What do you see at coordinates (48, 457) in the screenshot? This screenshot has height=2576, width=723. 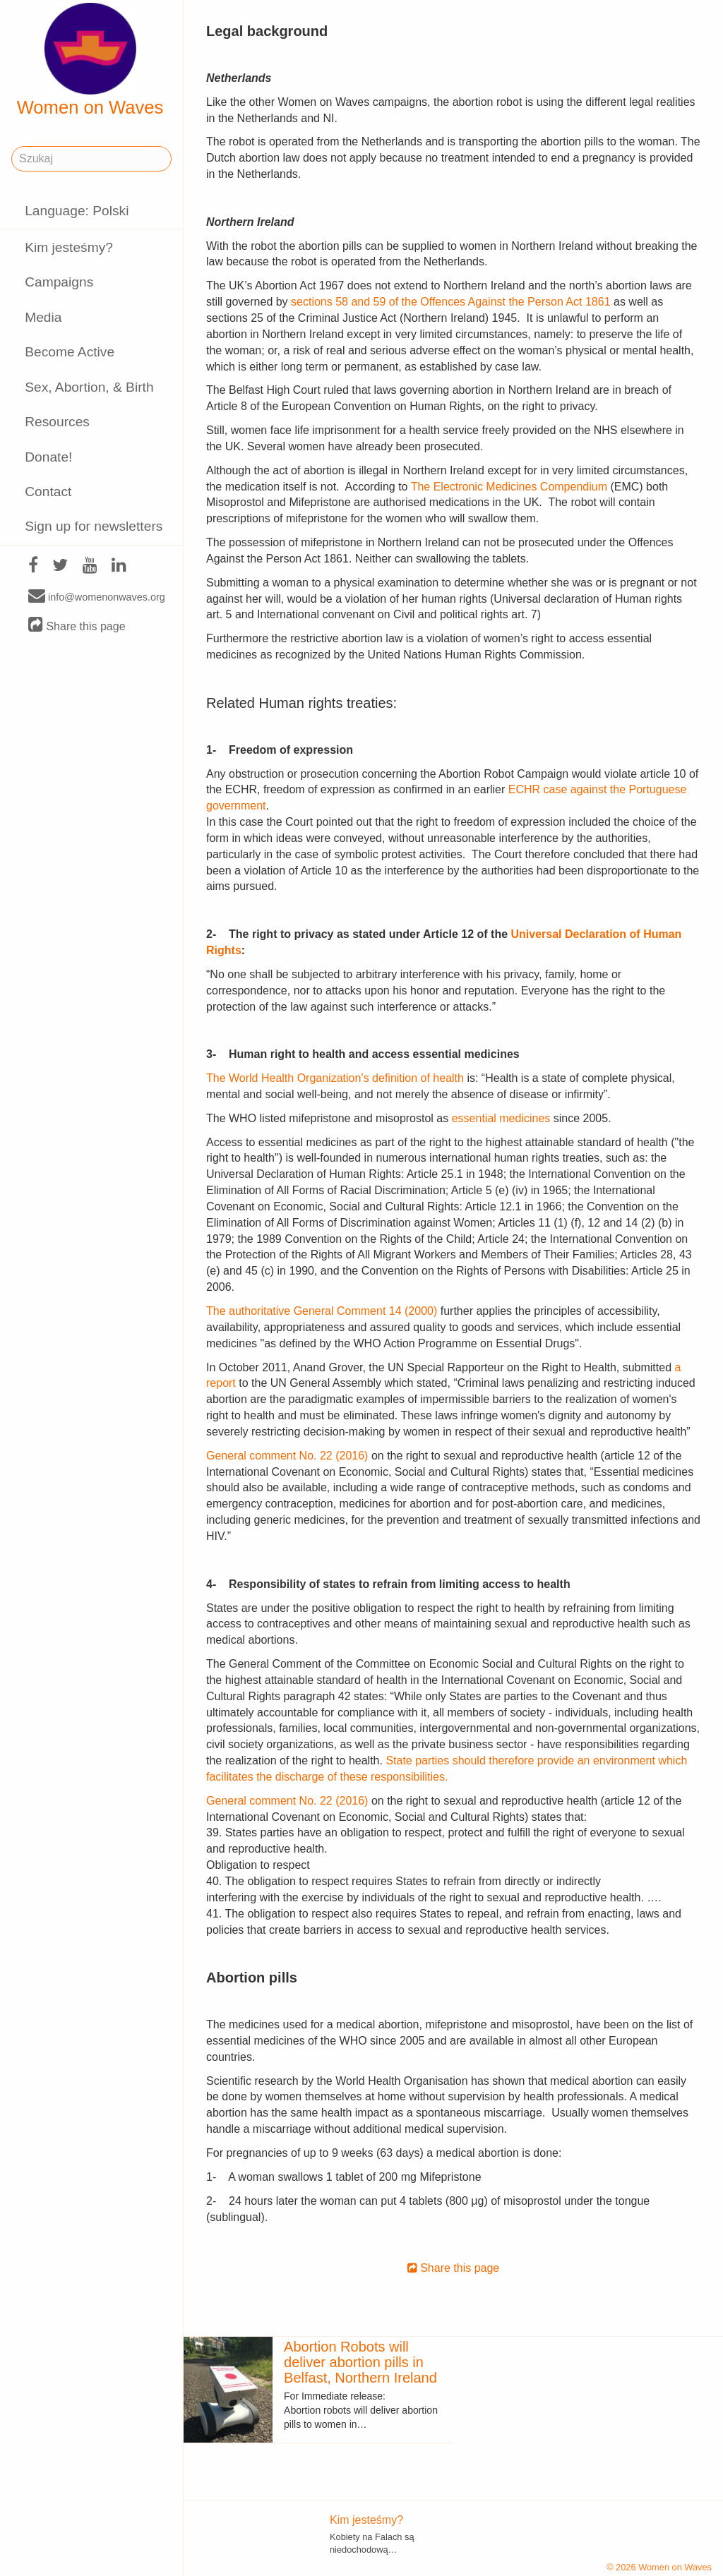 I see `Donate!` at bounding box center [48, 457].